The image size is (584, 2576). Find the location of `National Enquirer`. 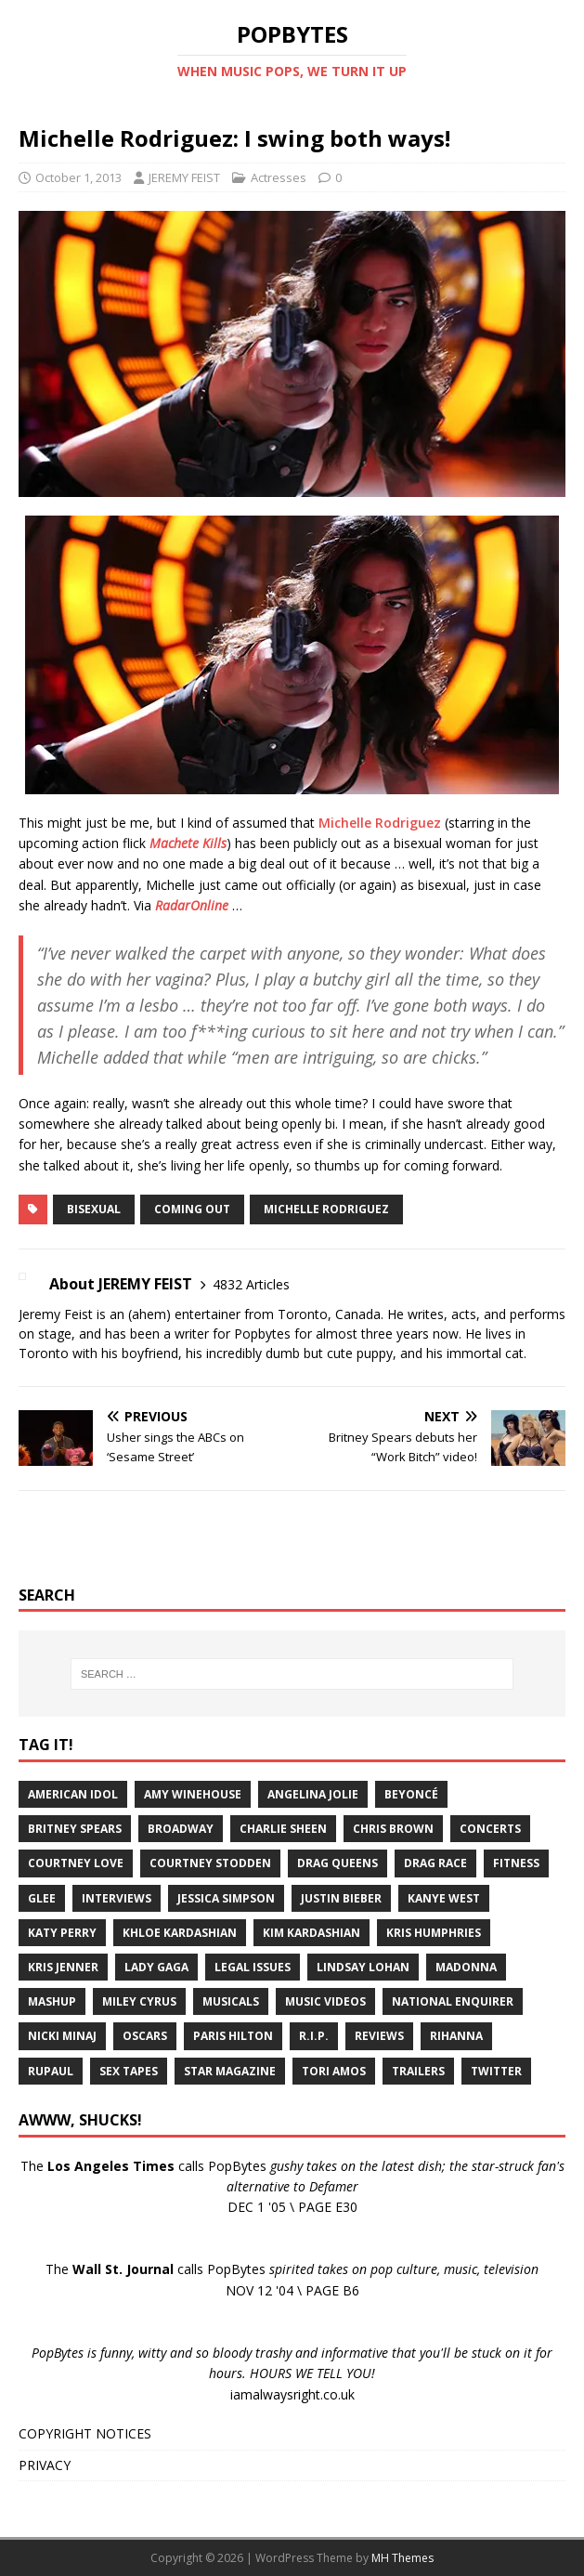

National Enquirer is located at coordinates (452, 2001).